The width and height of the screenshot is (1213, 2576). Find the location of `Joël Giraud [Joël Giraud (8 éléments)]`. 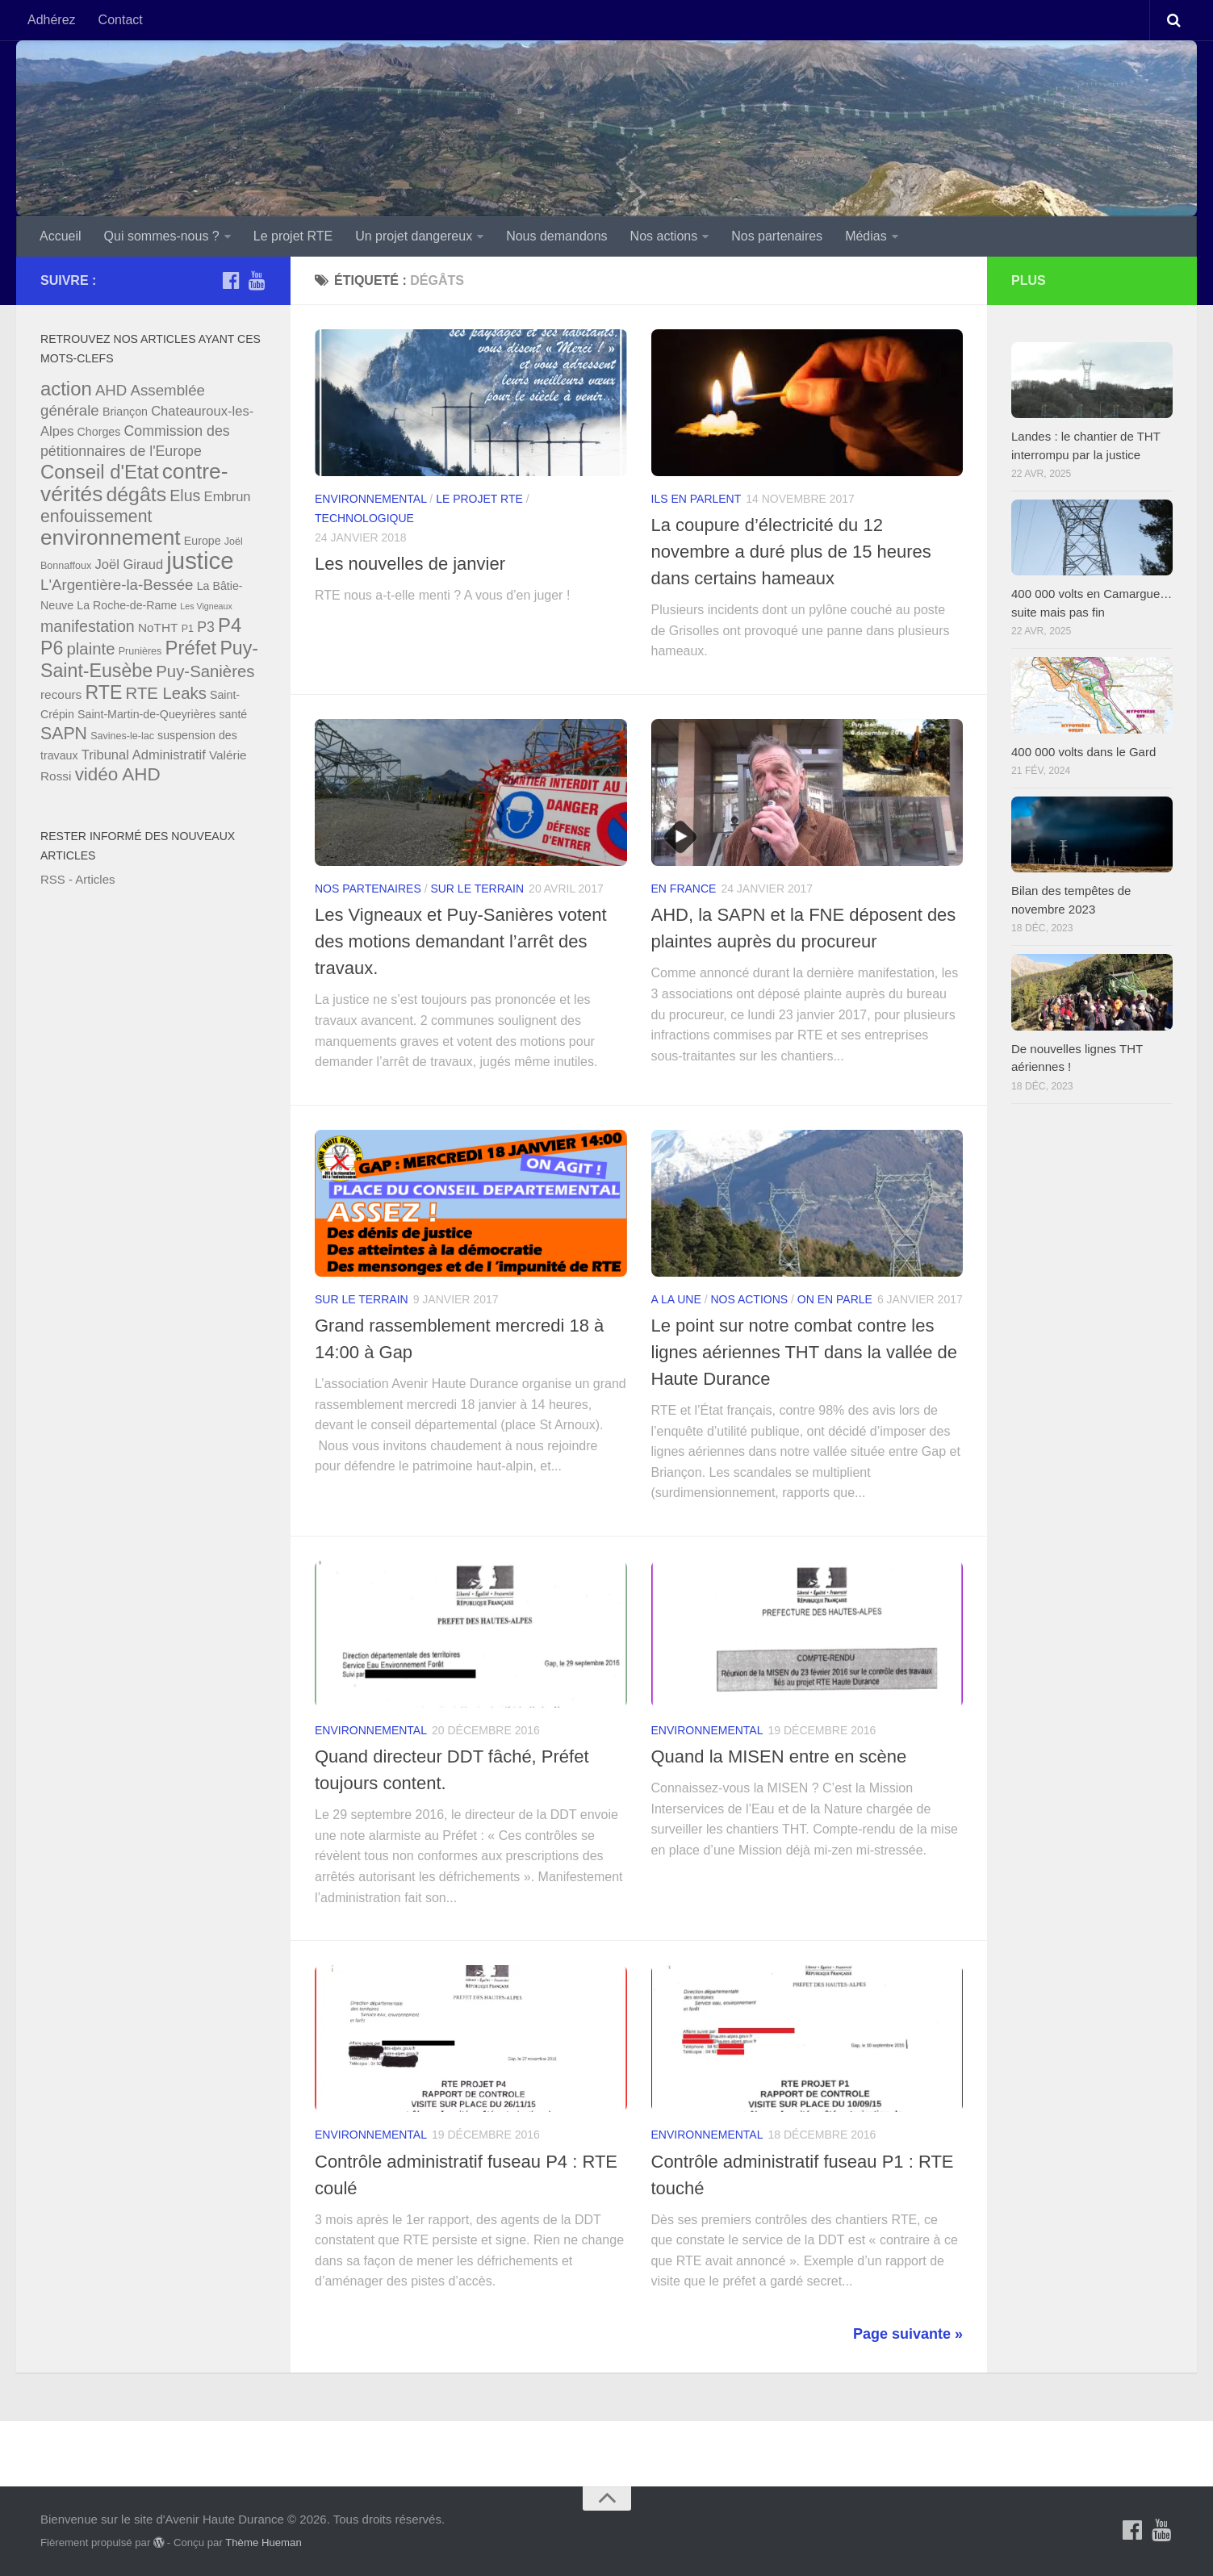

Joël Giraud [Joël Giraud (8 éléments)] is located at coordinates (128, 564).